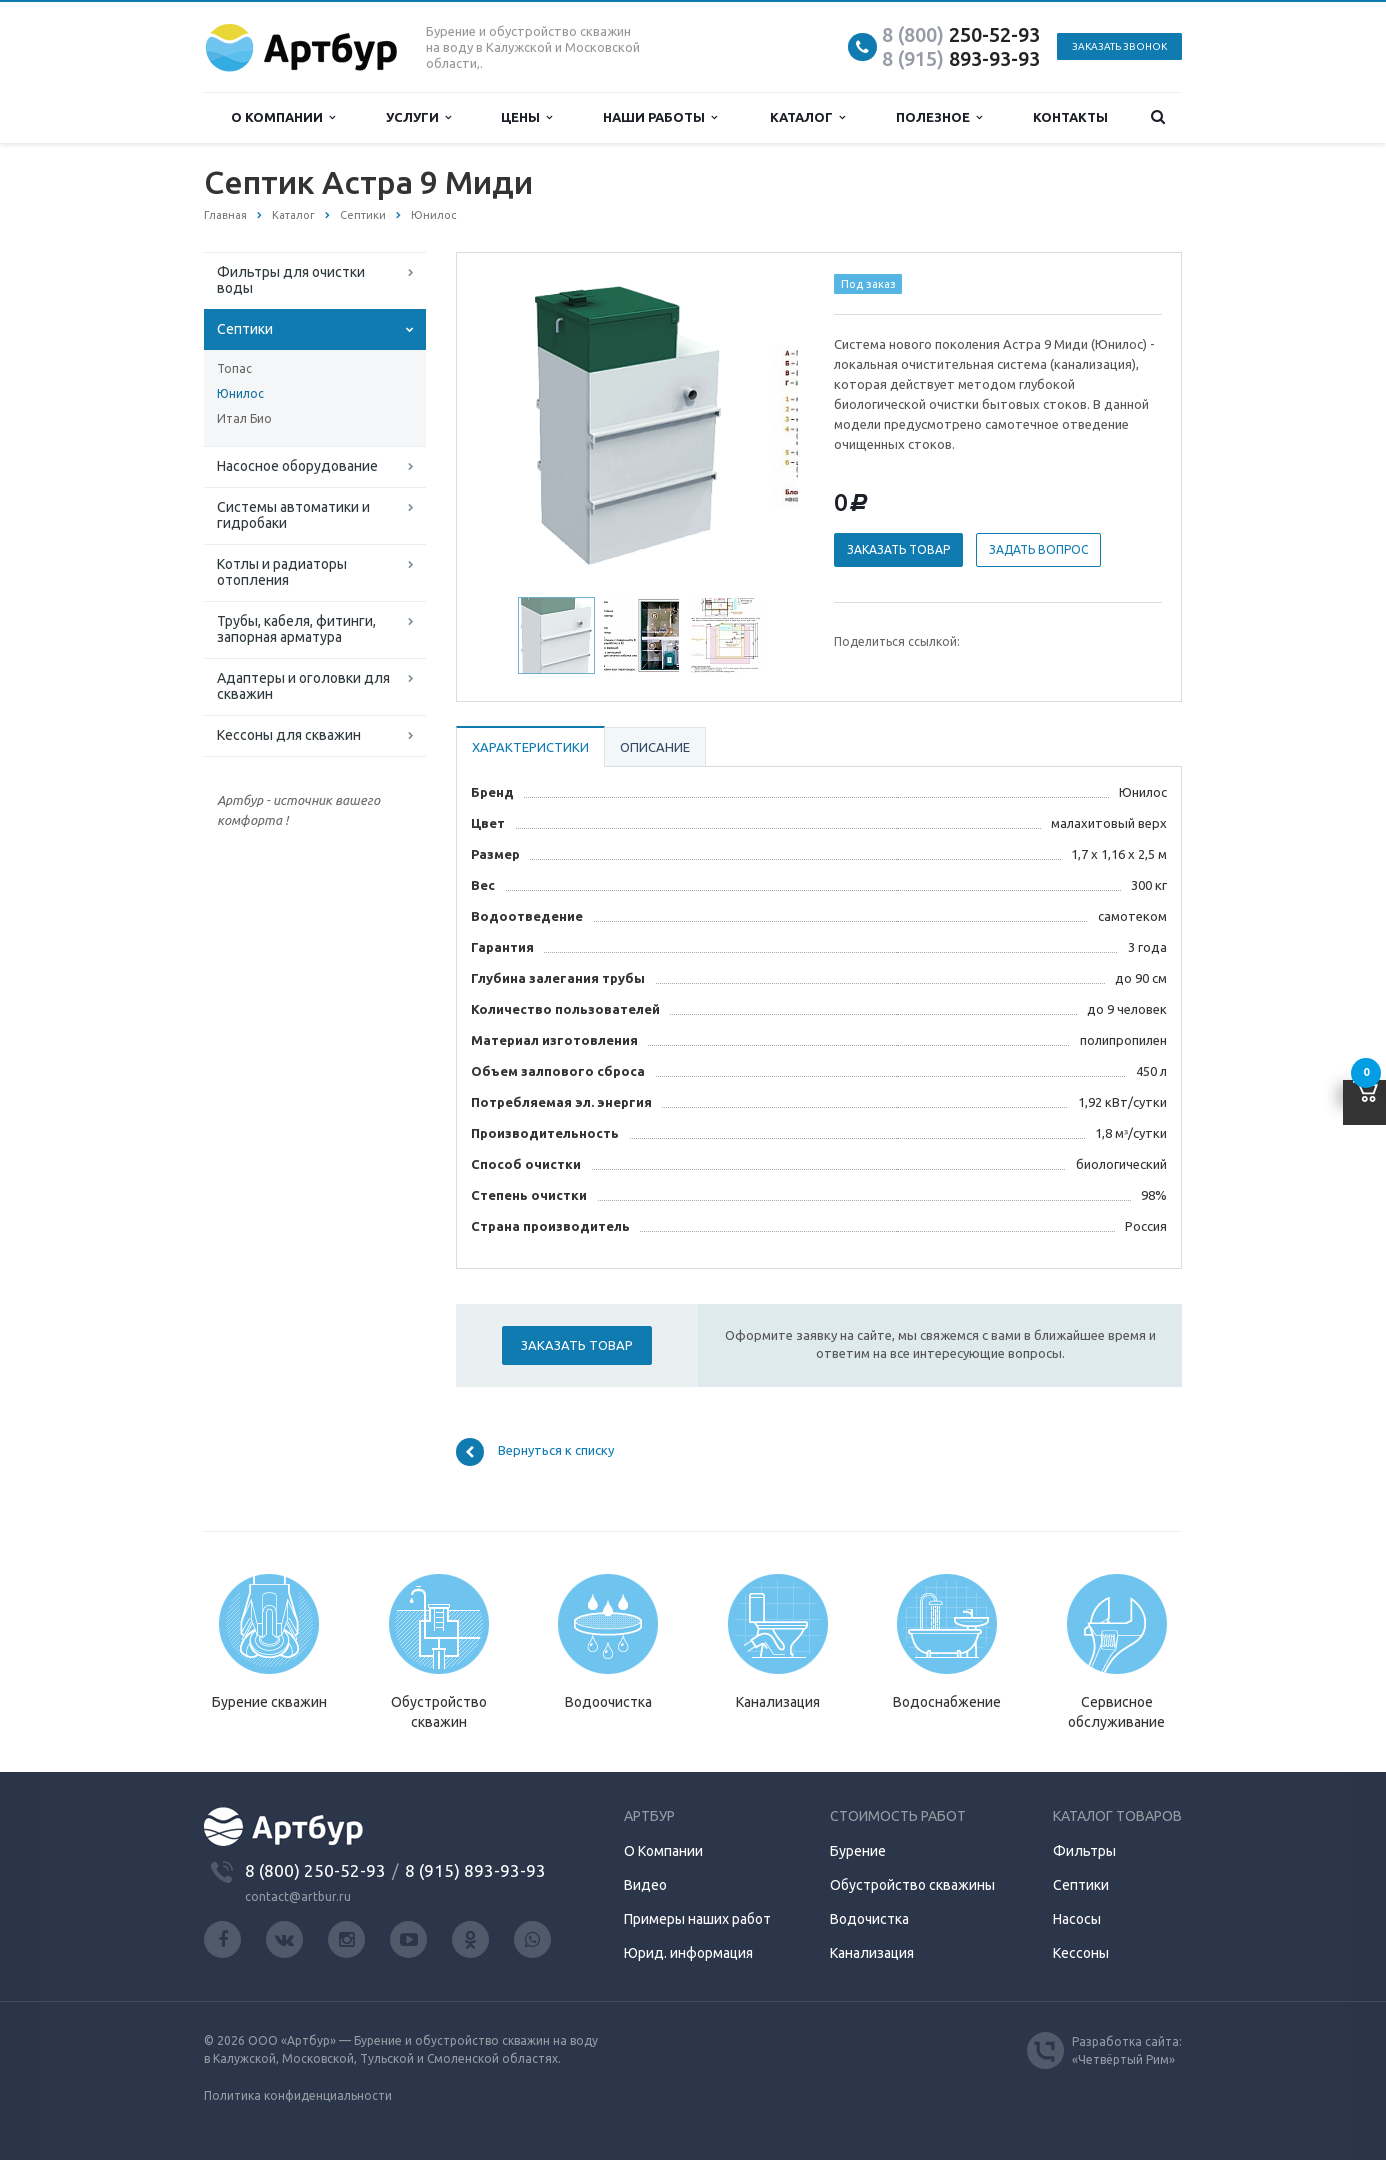 This screenshot has width=1386, height=2160. What do you see at coordinates (526, 117) in the screenshot?
I see `Цены` at bounding box center [526, 117].